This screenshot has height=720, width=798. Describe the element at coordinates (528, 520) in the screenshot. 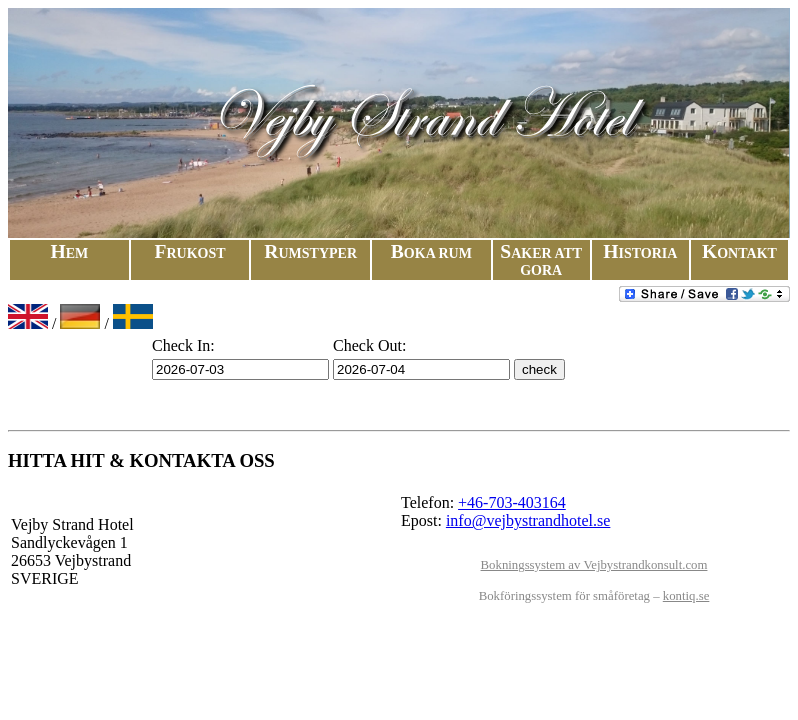

I see `info@vejbystrandhotel.se` at that location.